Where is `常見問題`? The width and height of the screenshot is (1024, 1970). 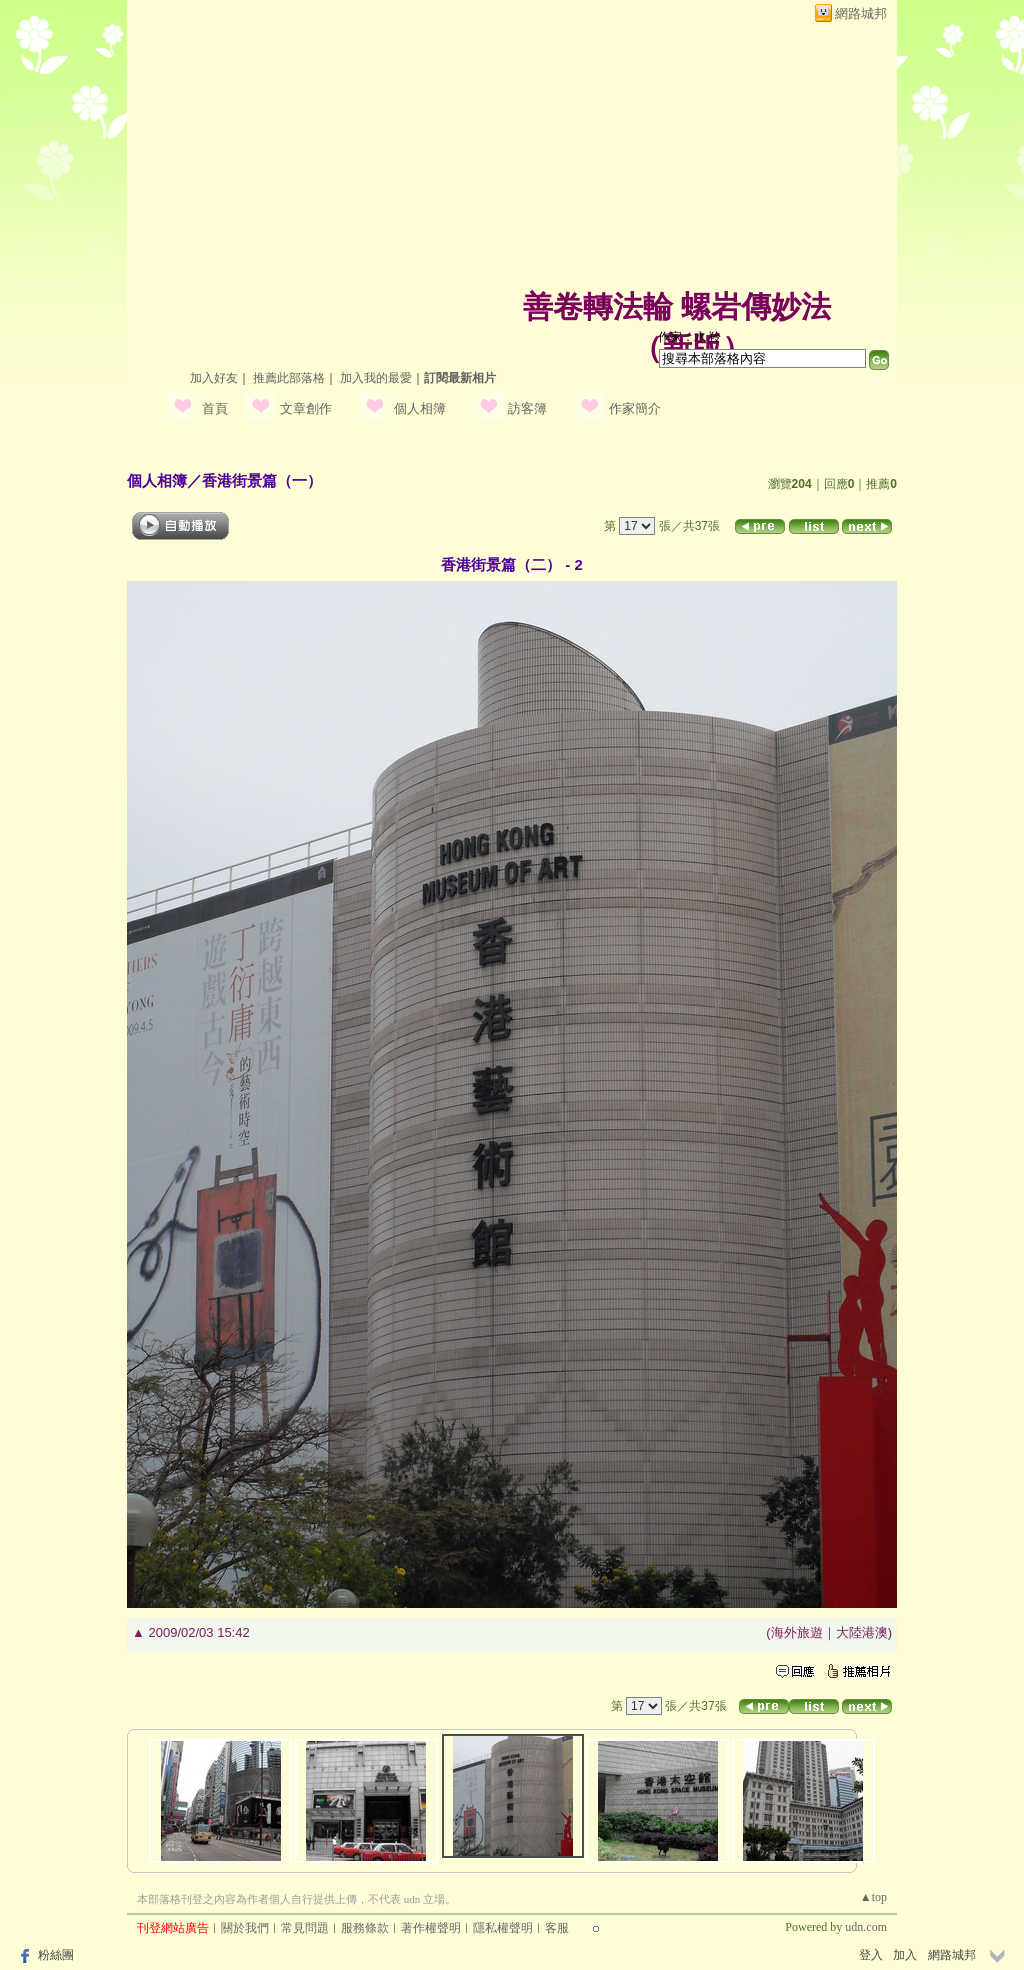 常見問題 is located at coordinates (305, 1928).